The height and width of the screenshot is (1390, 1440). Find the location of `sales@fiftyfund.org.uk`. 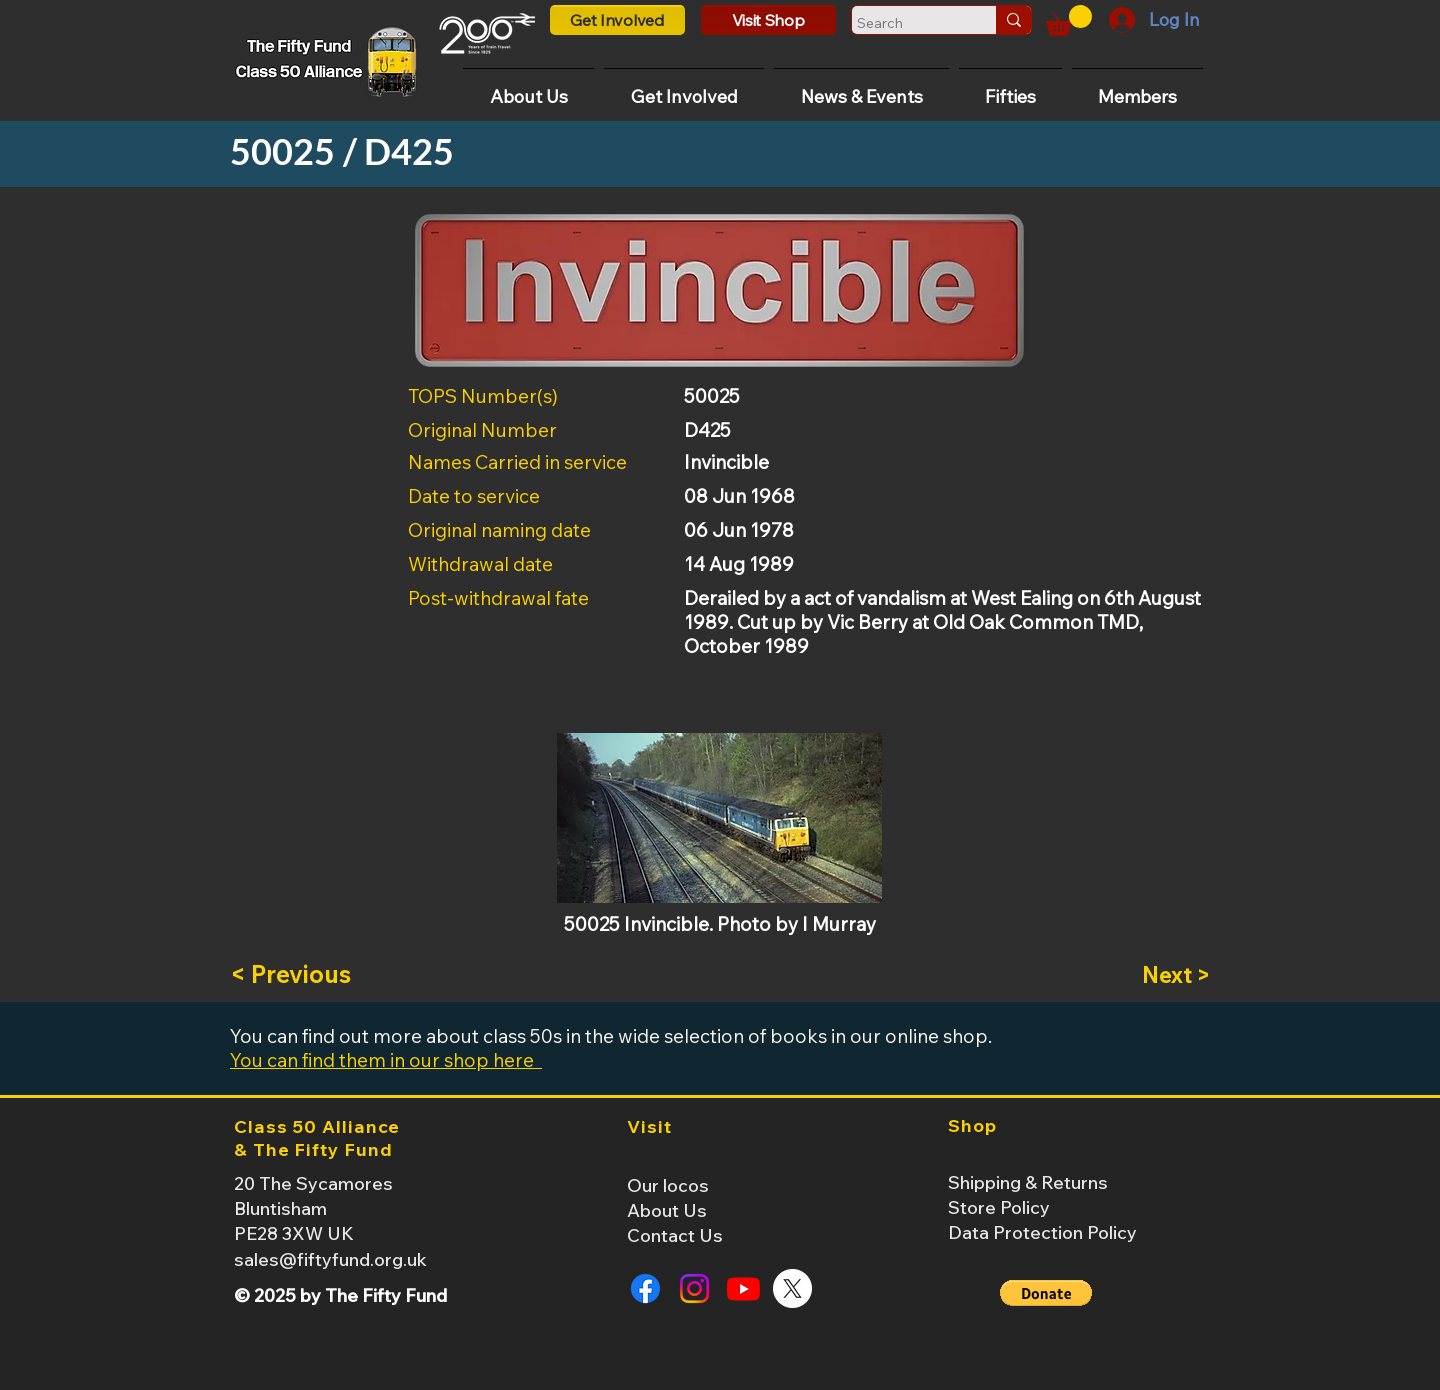

sales@fiftyfund.org.uk is located at coordinates (330, 1259).